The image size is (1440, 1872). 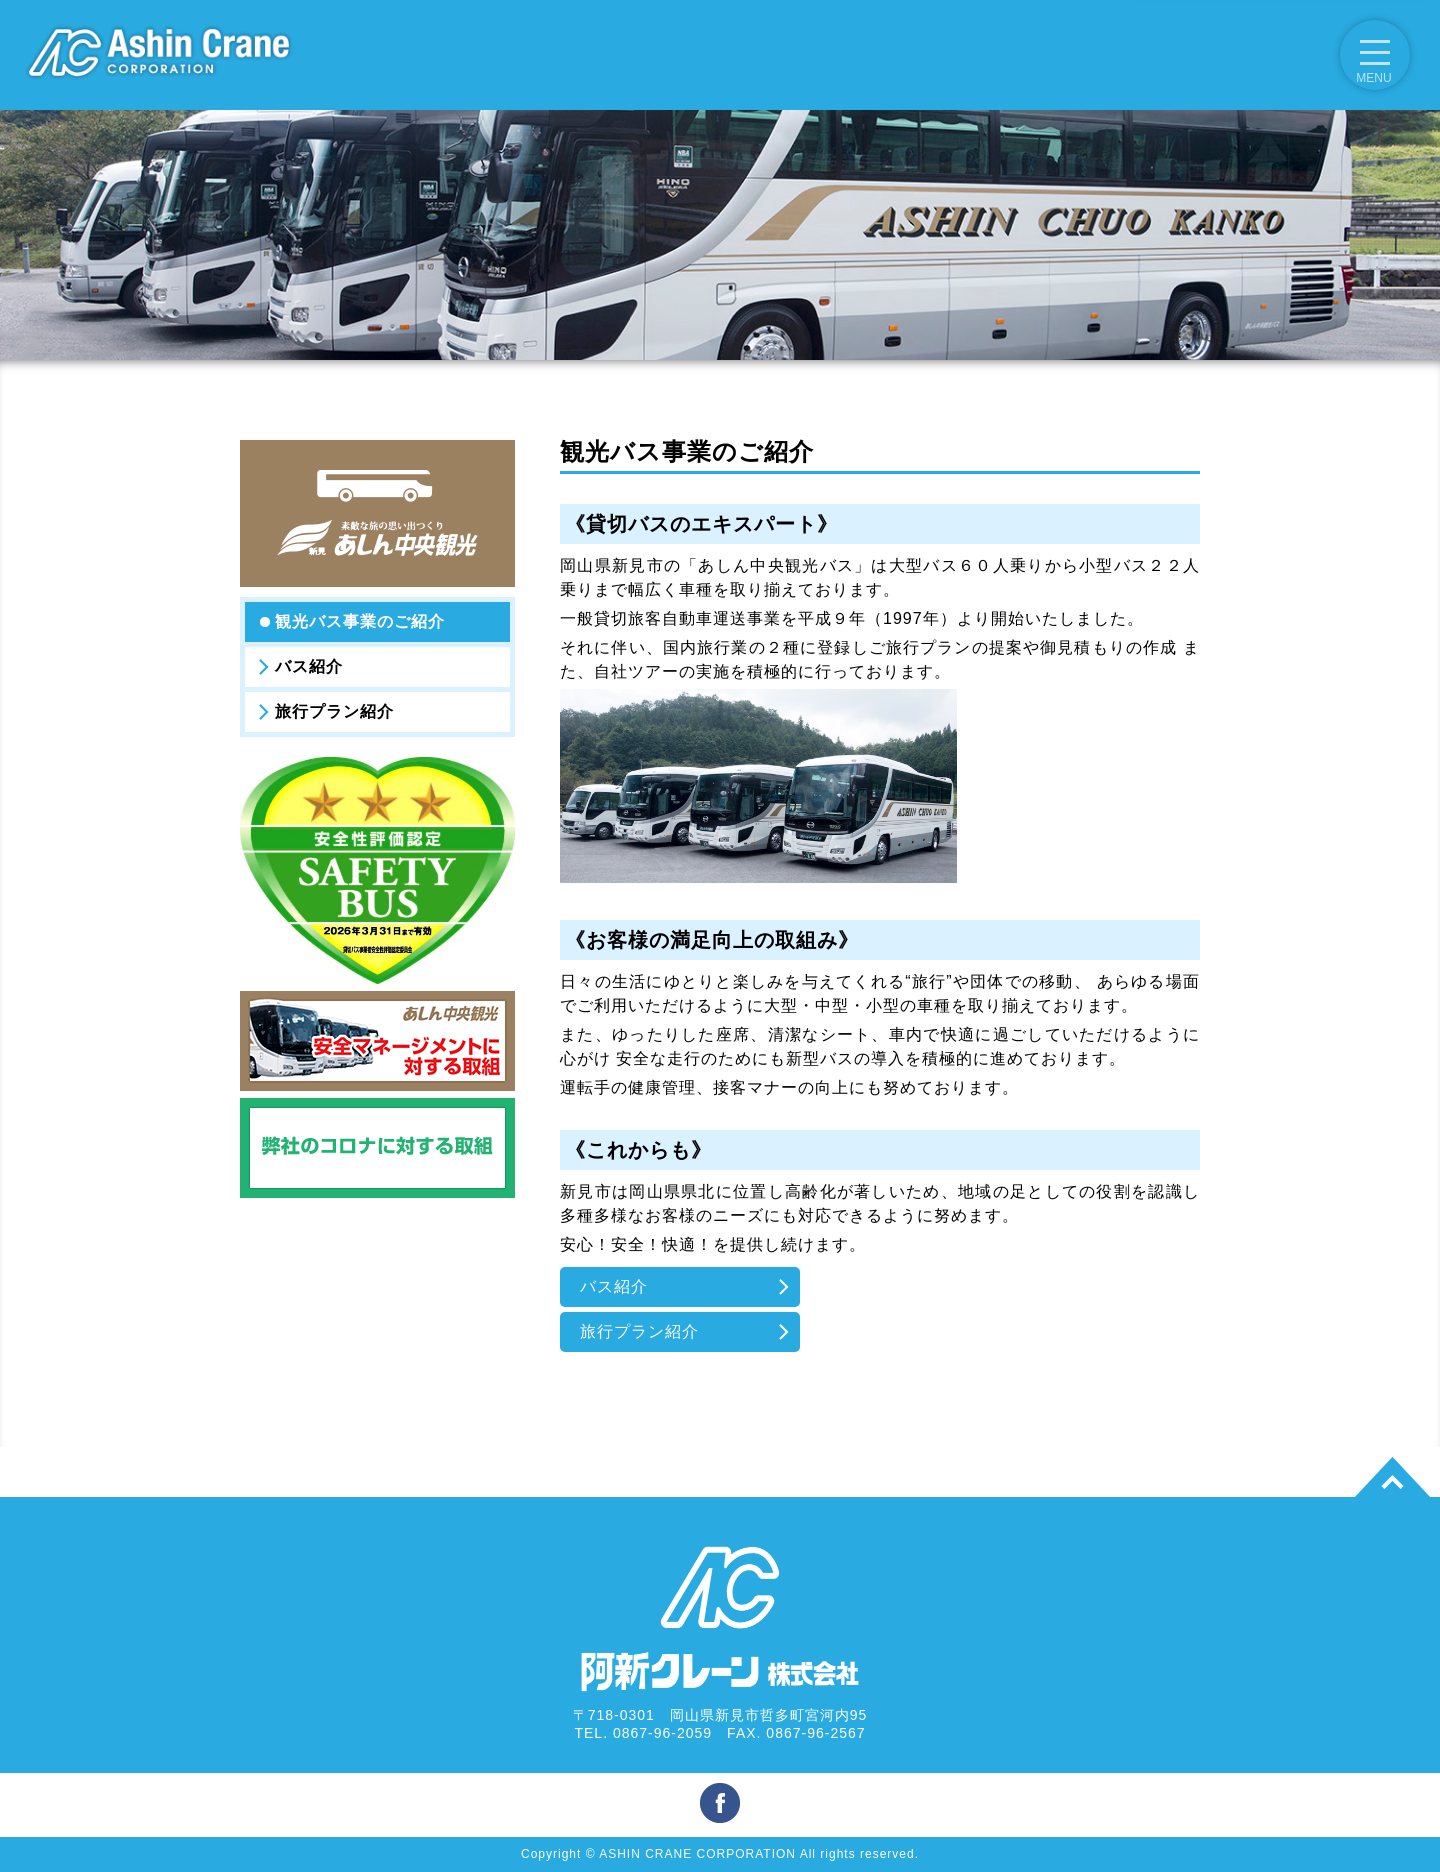 I want to click on 観光バス事業のご紹介, so click(x=360, y=621).